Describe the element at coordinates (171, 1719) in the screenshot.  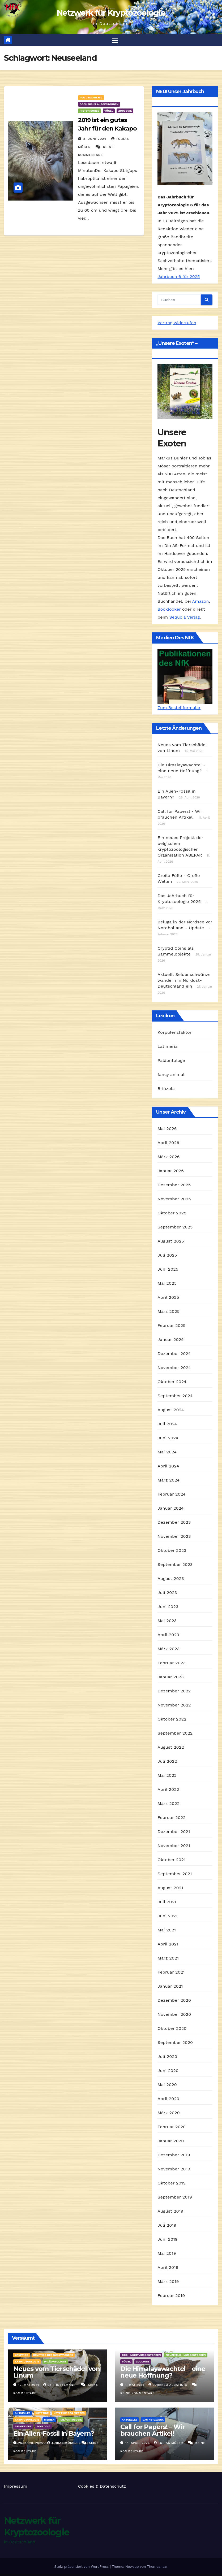
I see `Oktober 2022` at that location.